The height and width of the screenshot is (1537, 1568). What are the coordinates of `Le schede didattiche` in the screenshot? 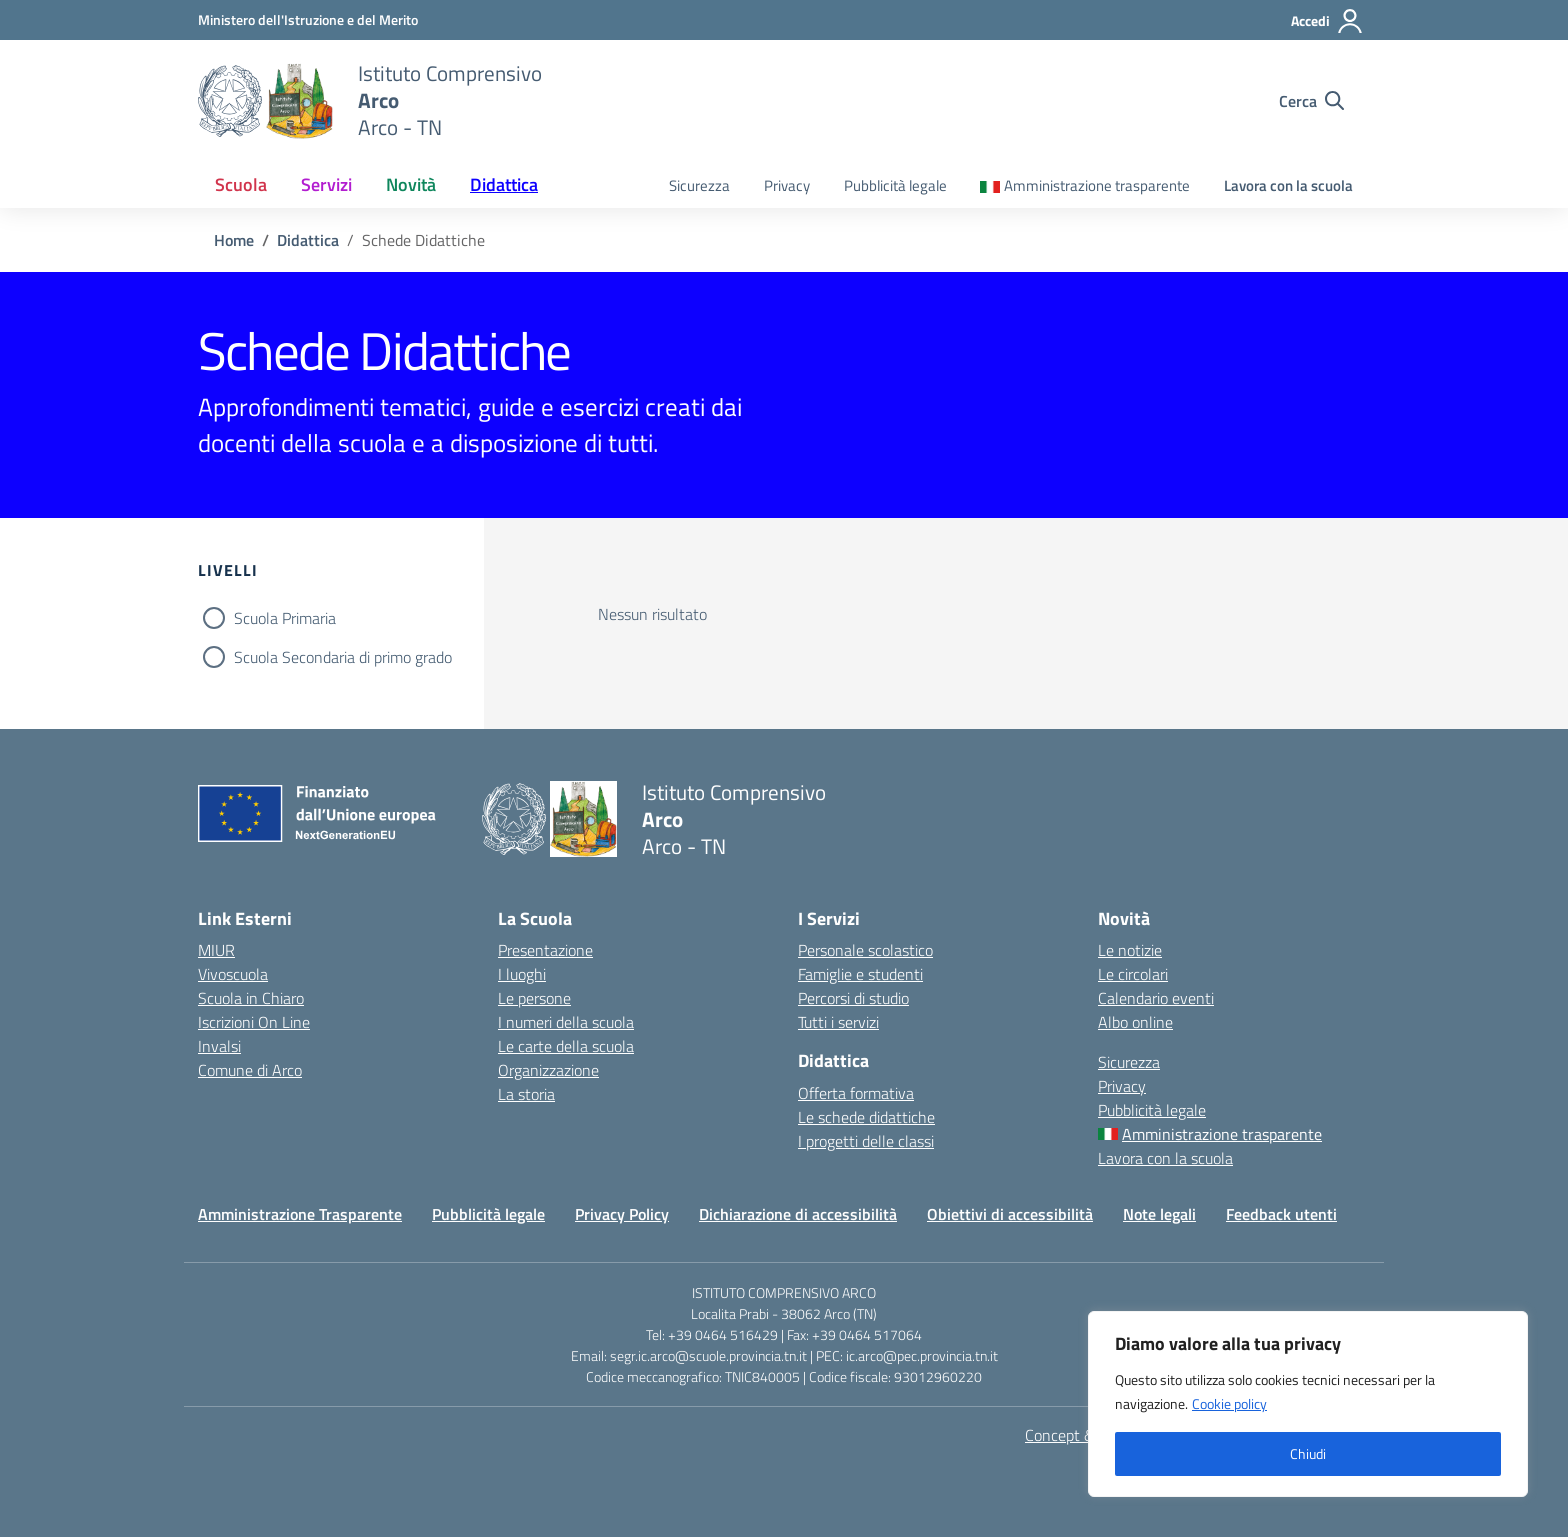 It's located at (866, 1117).